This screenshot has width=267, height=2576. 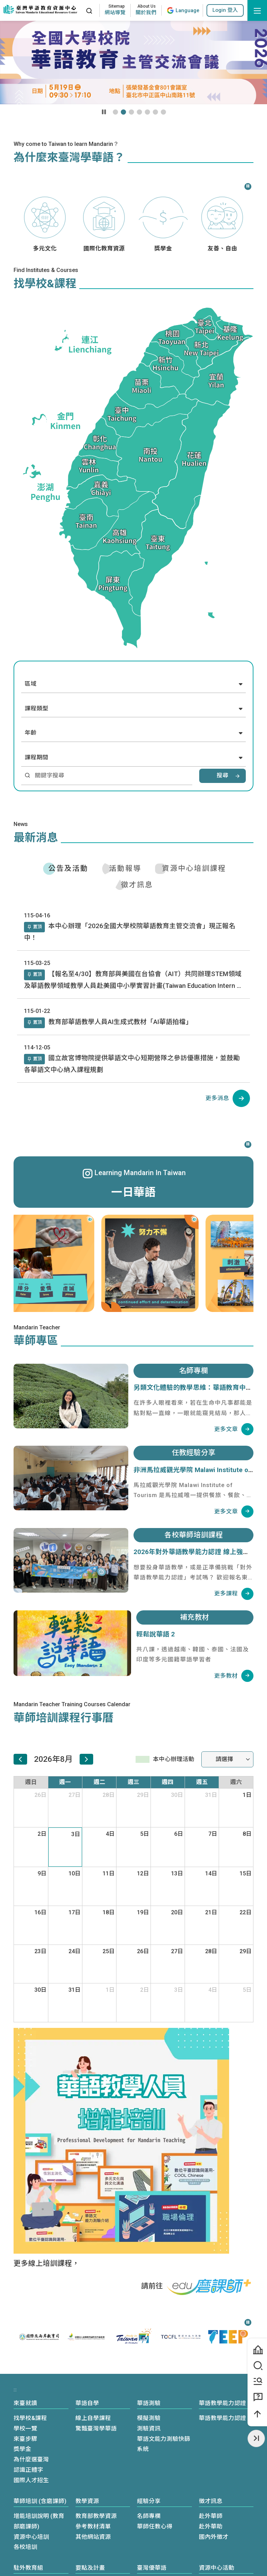 What do you see at coordinates (133, 62) in the screenshot?
I see `[Youtube影片播放區域]` at bounding box center [133, 62].